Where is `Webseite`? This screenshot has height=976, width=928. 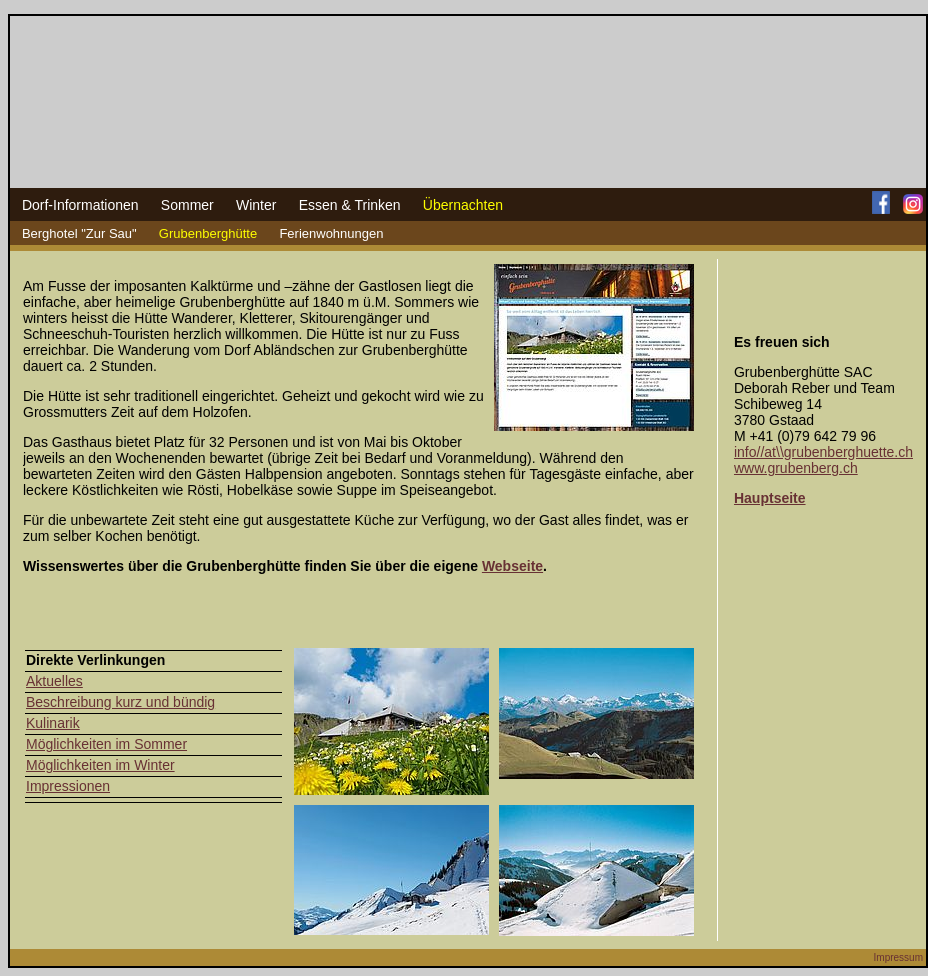 Webseite is located at coordinates (512, 566).